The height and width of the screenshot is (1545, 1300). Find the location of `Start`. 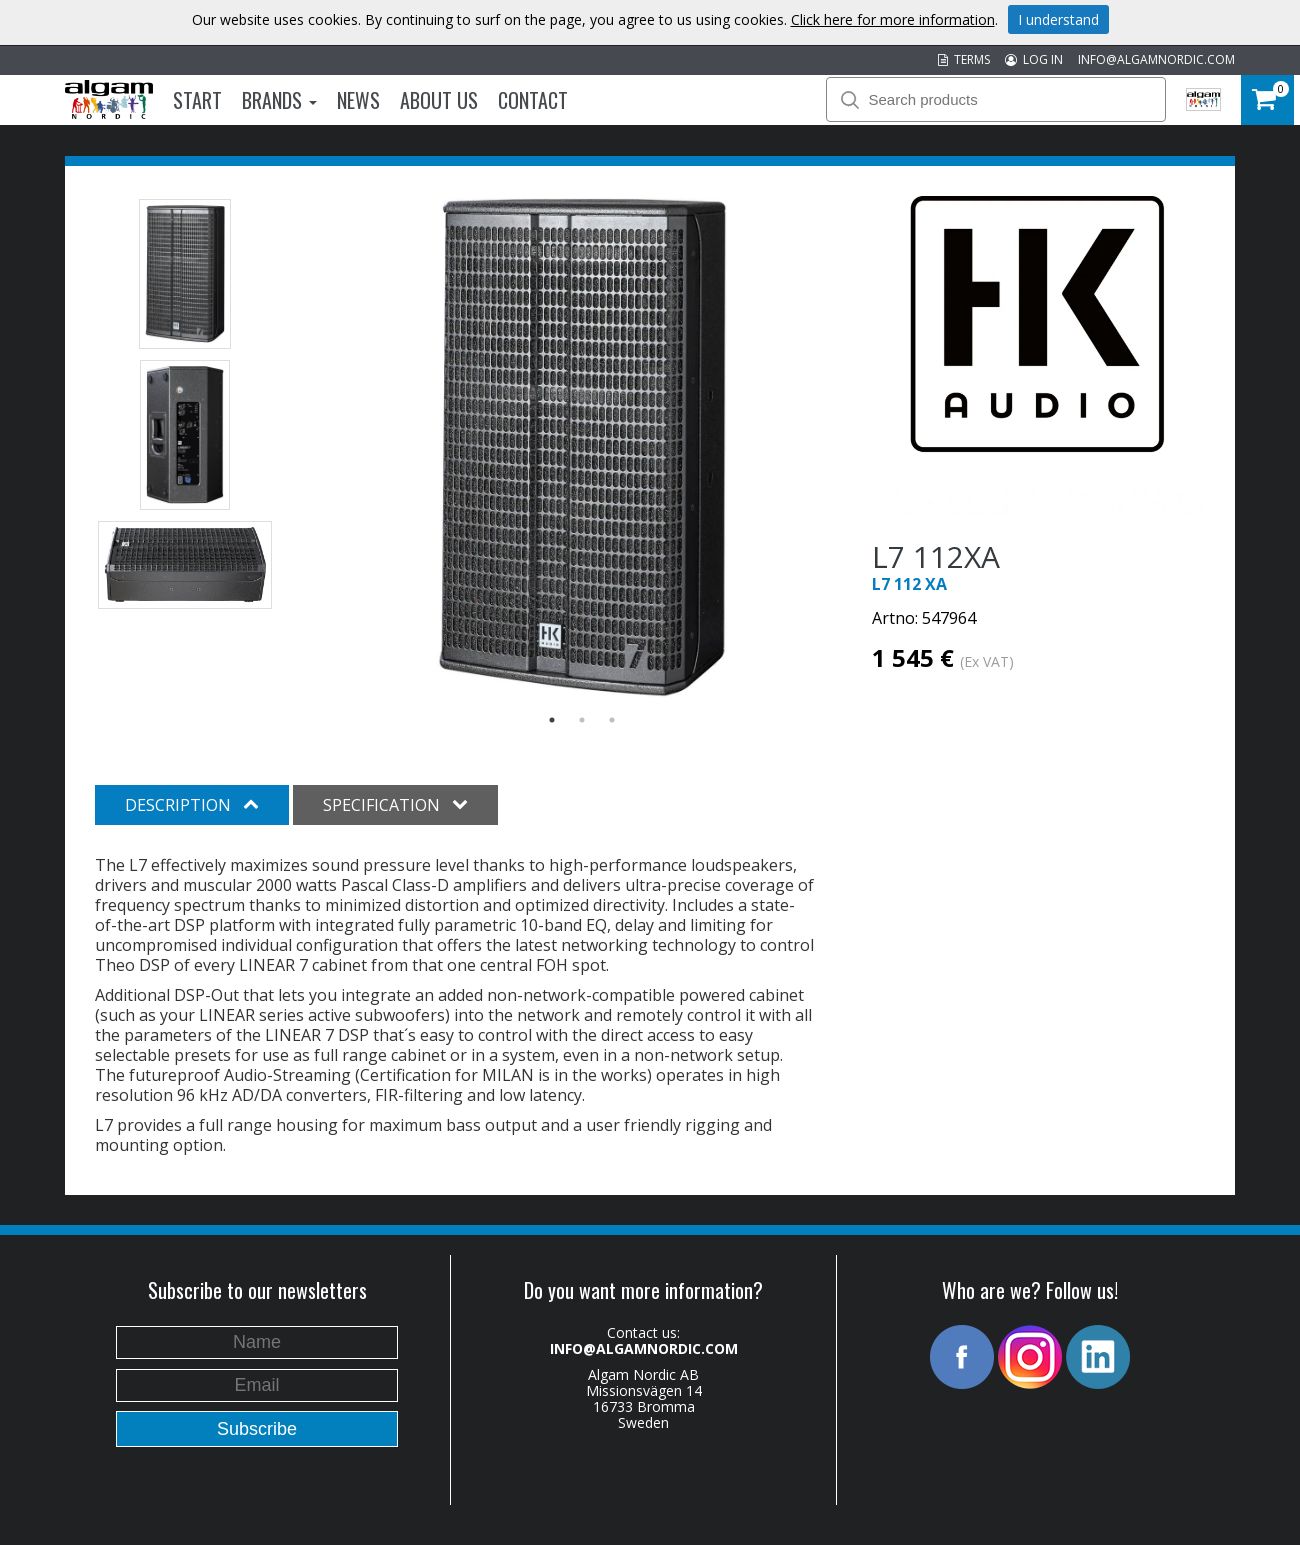

Start is located at coordinates (197, 100).